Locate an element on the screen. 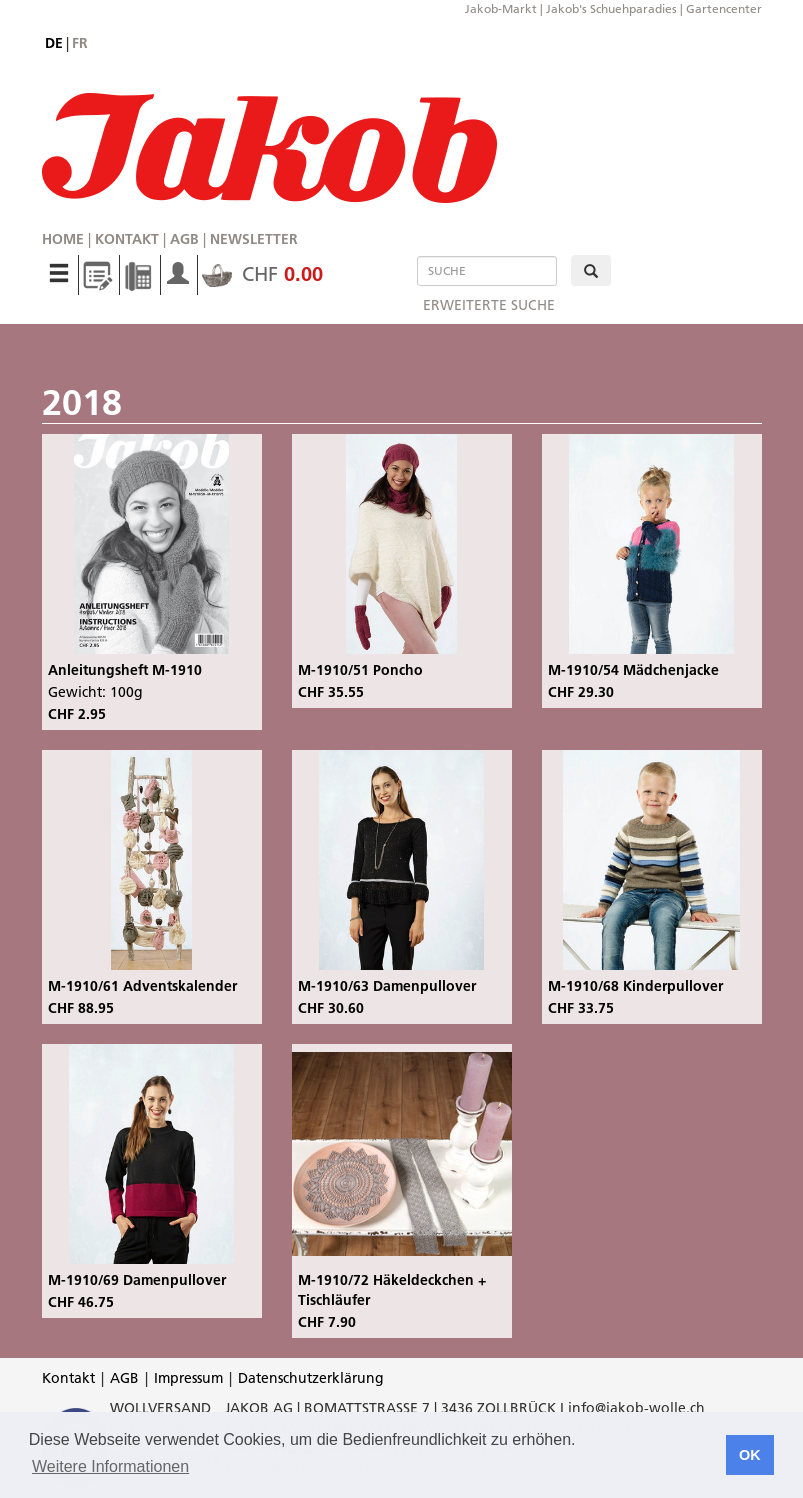 This screenshot has height=1498, width=803. OK [button] is located at coordinates (750, 1455).